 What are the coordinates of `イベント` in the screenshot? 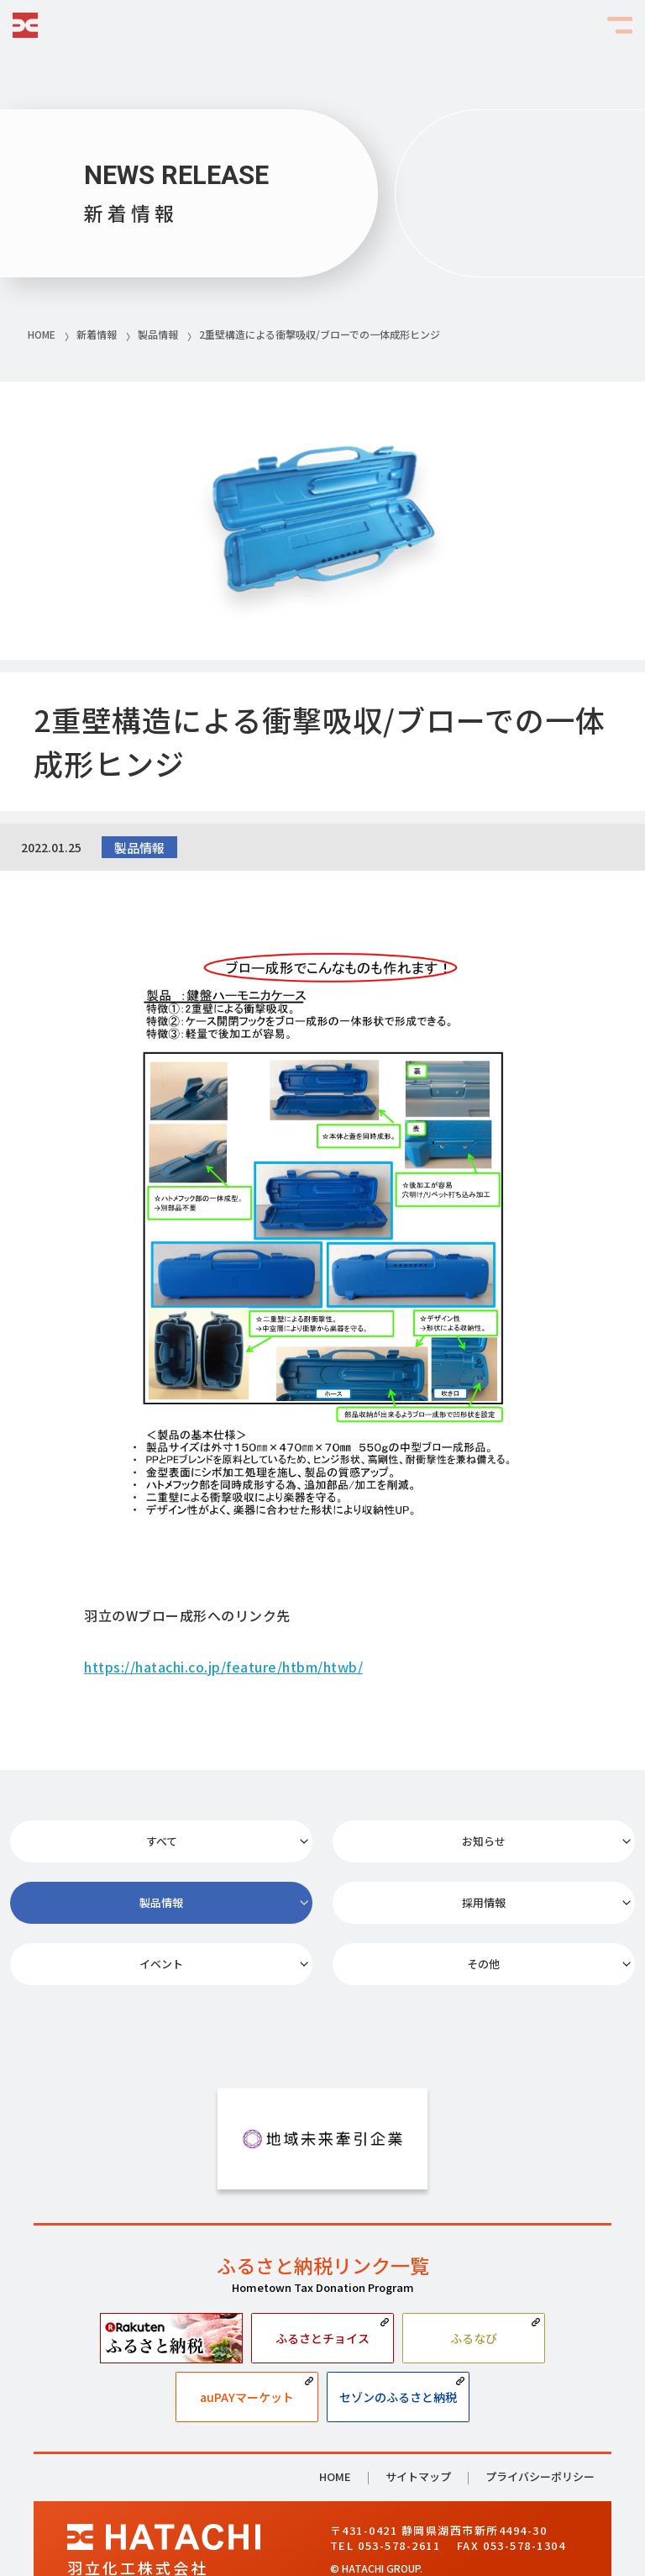 It's located at (322, 1902).